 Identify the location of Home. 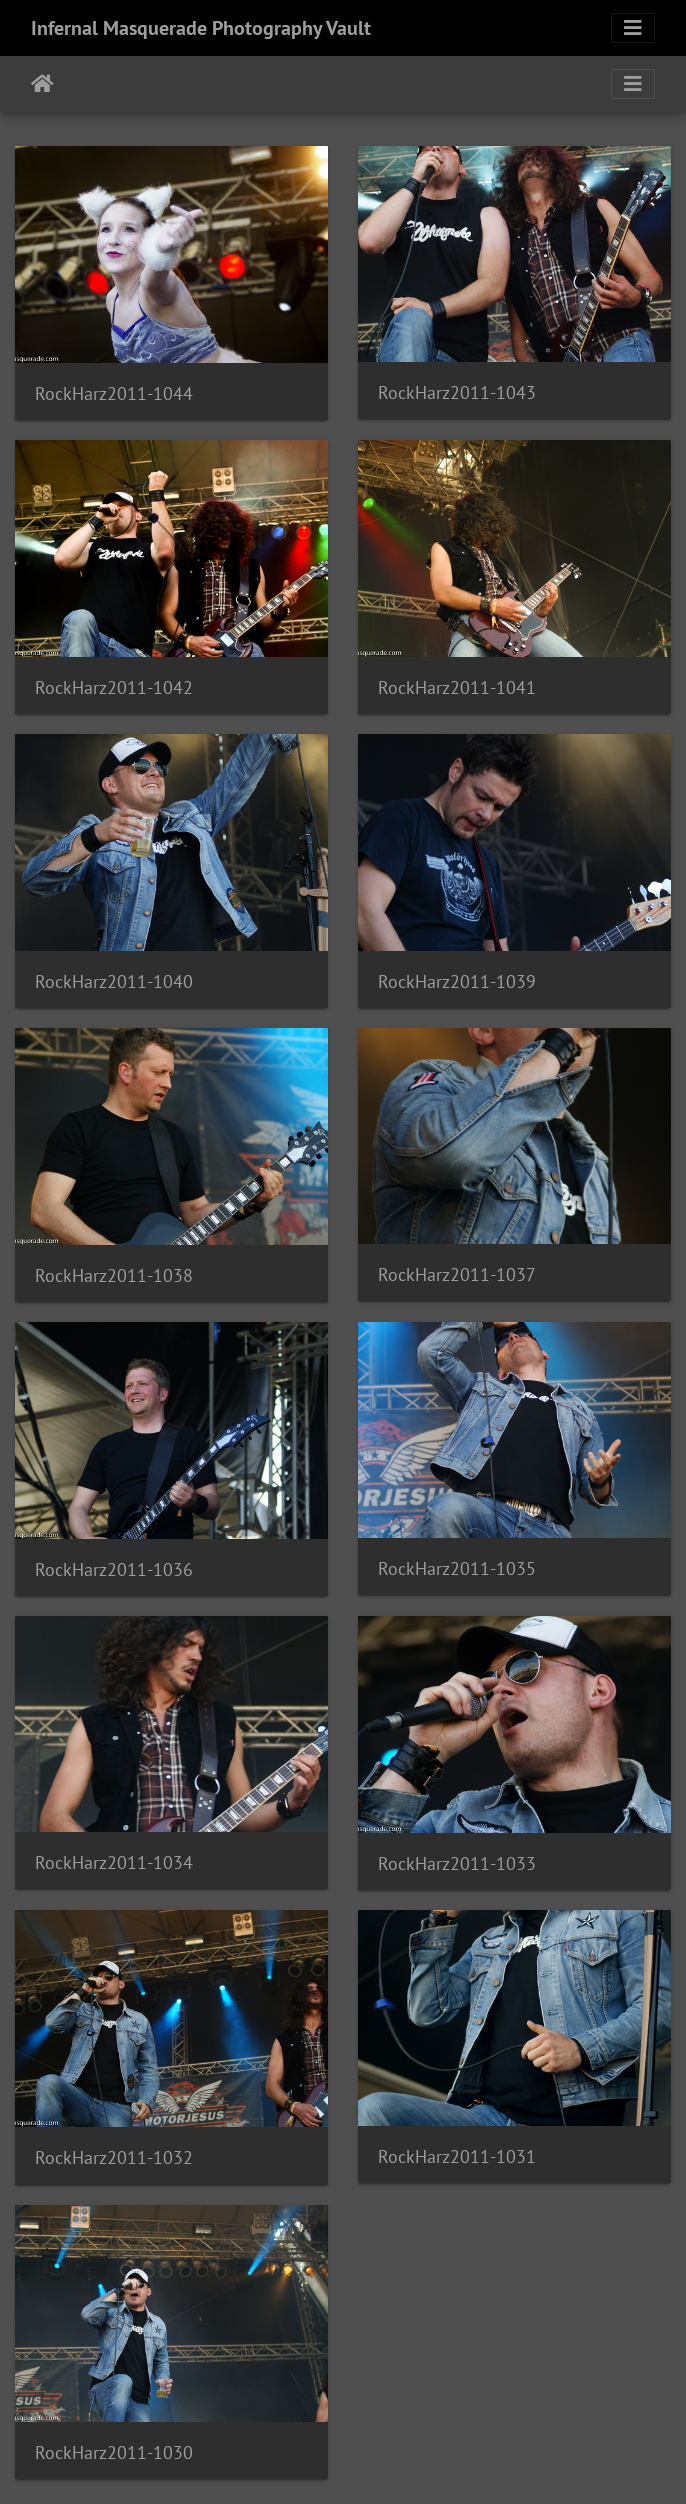
(42, 84).